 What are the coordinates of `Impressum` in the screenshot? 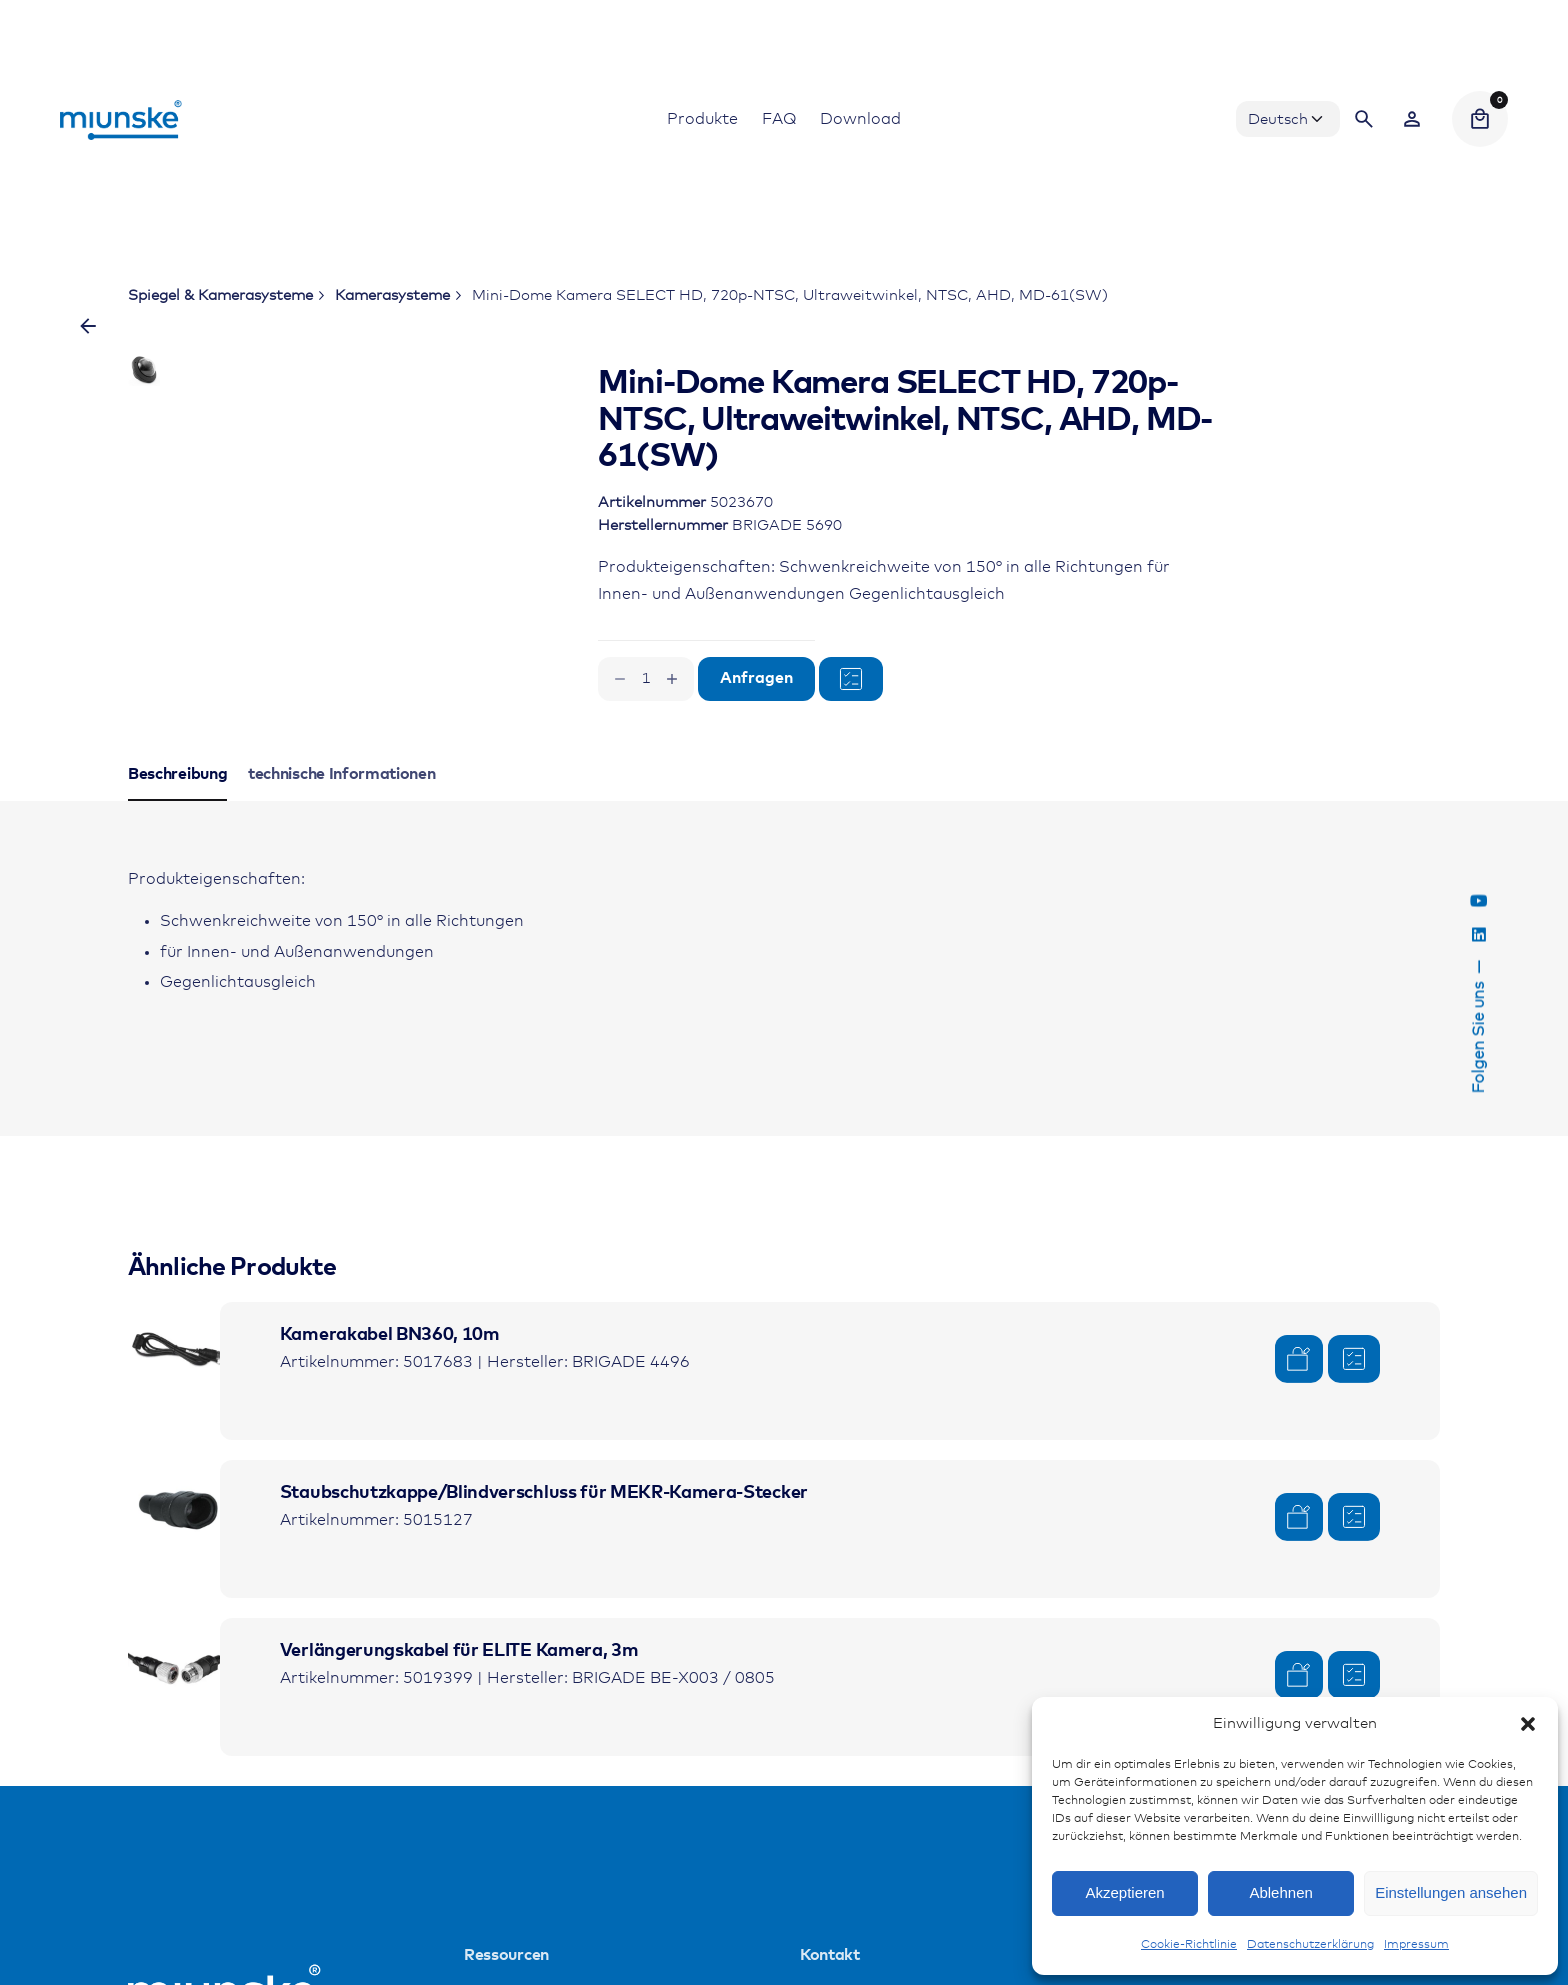 It's located at (1416, 1945).